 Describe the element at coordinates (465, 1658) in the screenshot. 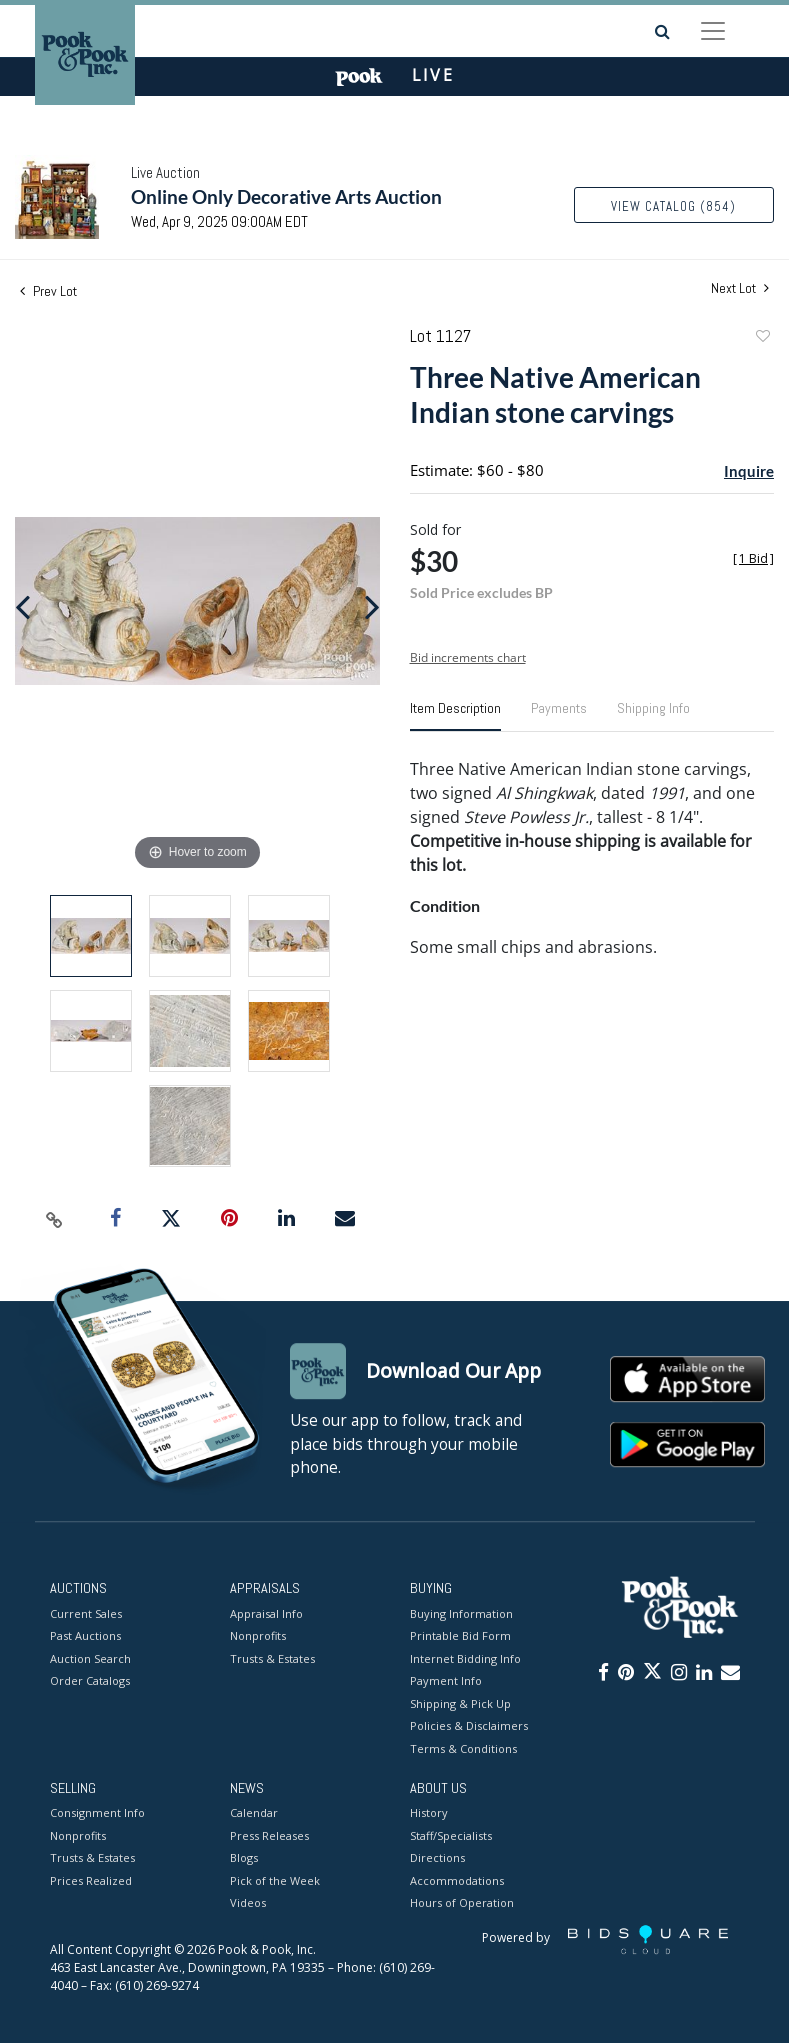

I see `Internet Bidding Info` at that location.